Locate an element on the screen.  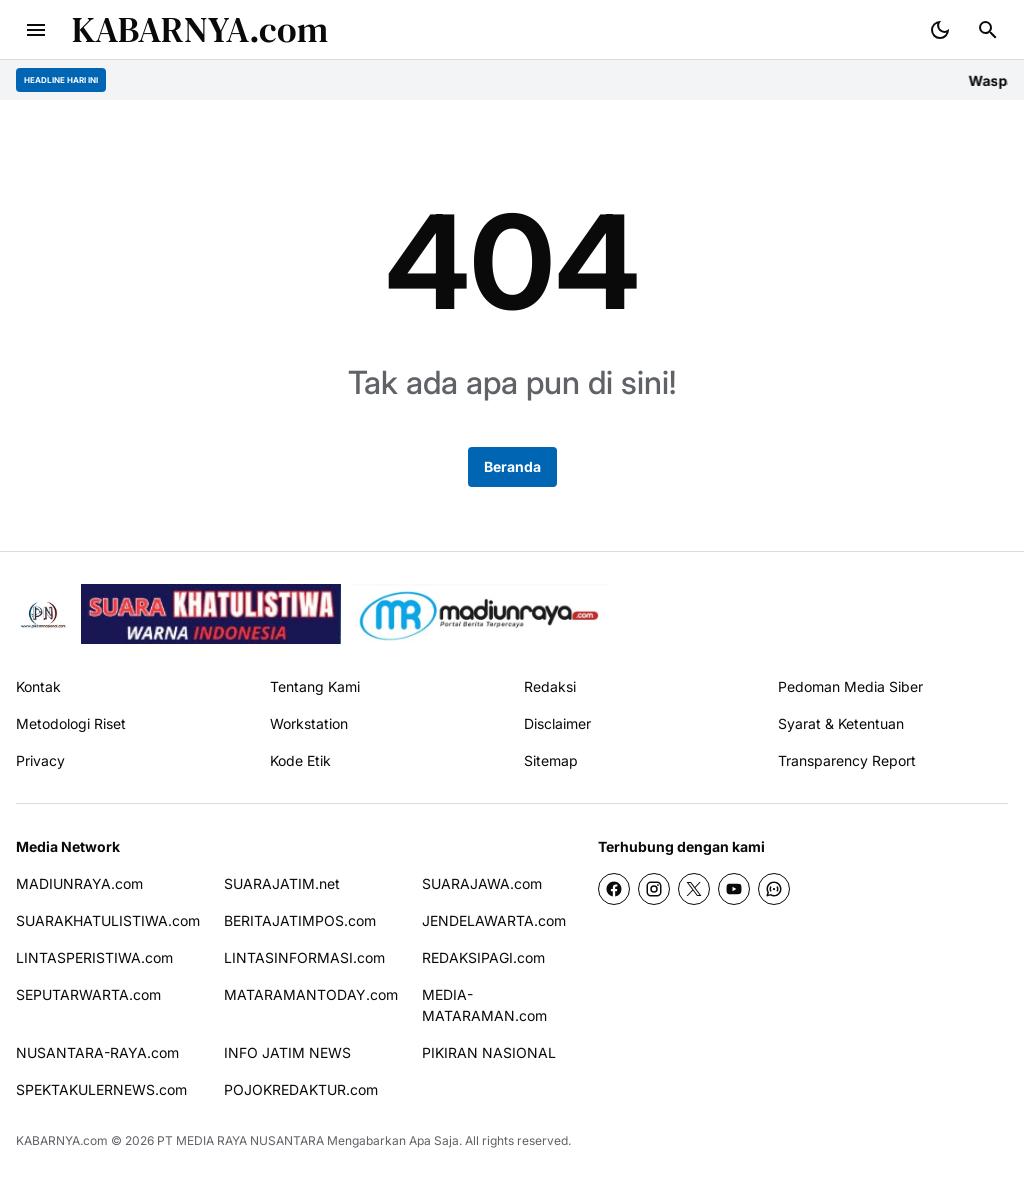
BERITAJATIMPOS.com is located at coordinates (300, 920).